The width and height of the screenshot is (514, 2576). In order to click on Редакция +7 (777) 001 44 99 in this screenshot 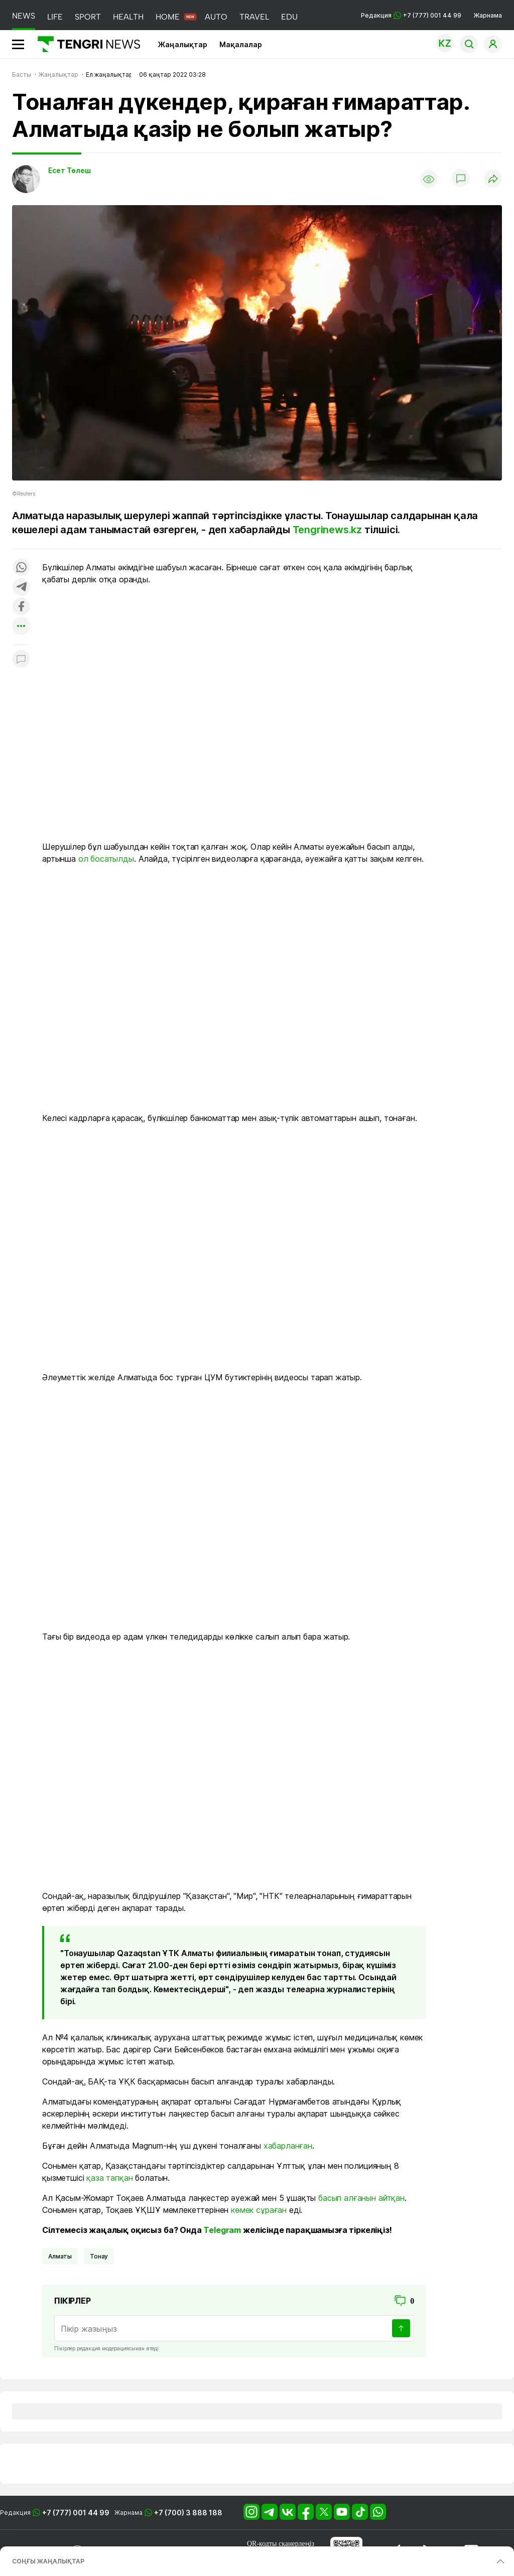, I will do `click(411, 15)`.